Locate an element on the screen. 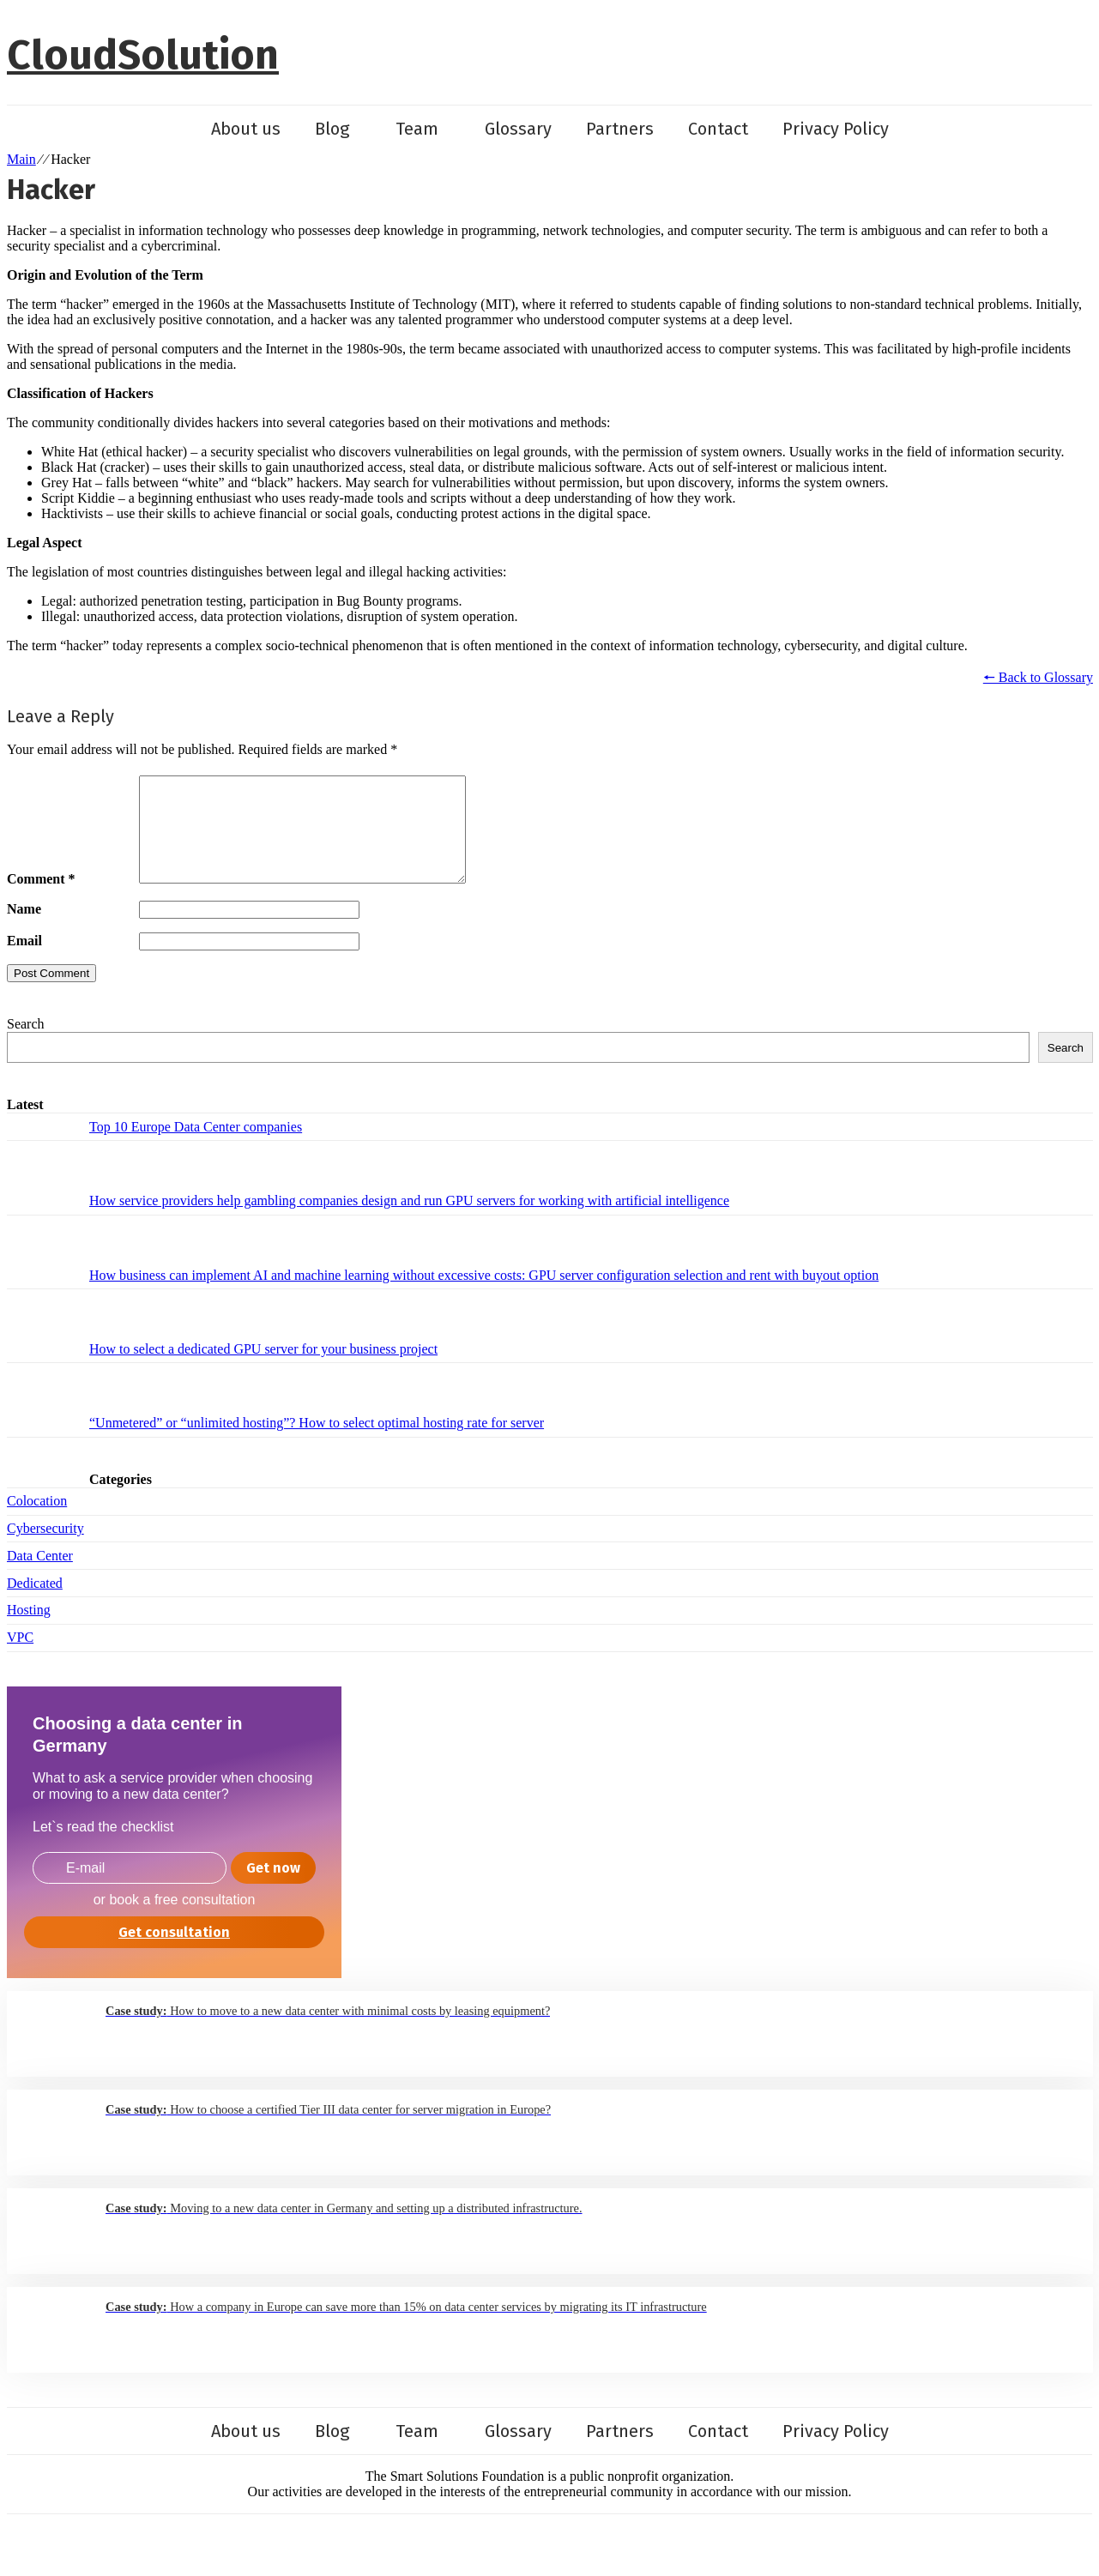 This screenshot has height=2576, width=1099. About us is located at coordinates (246, 128).